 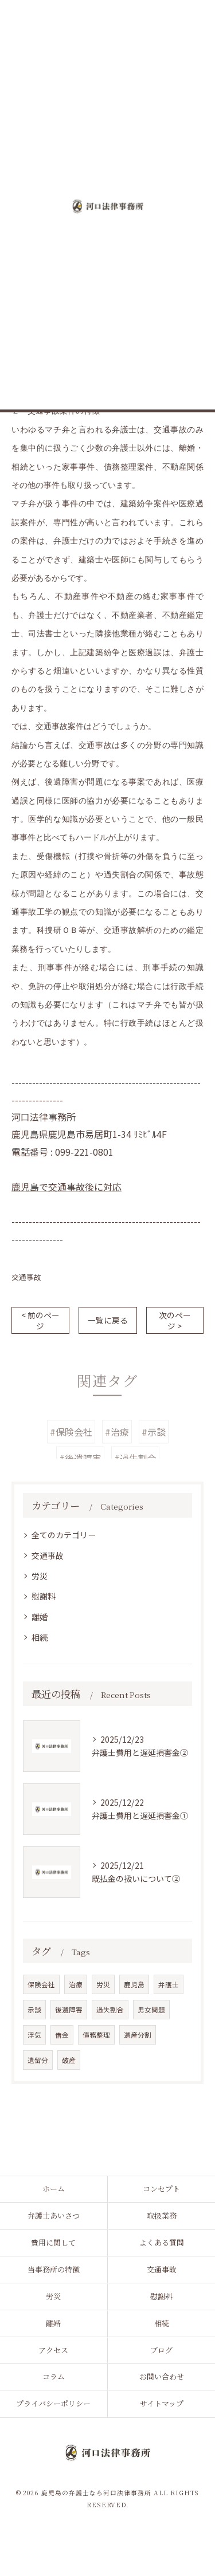 What do you see at coordinates (41, 1984) in the screenshot?
I see `保険会社` at bounding box center [41, 1984].